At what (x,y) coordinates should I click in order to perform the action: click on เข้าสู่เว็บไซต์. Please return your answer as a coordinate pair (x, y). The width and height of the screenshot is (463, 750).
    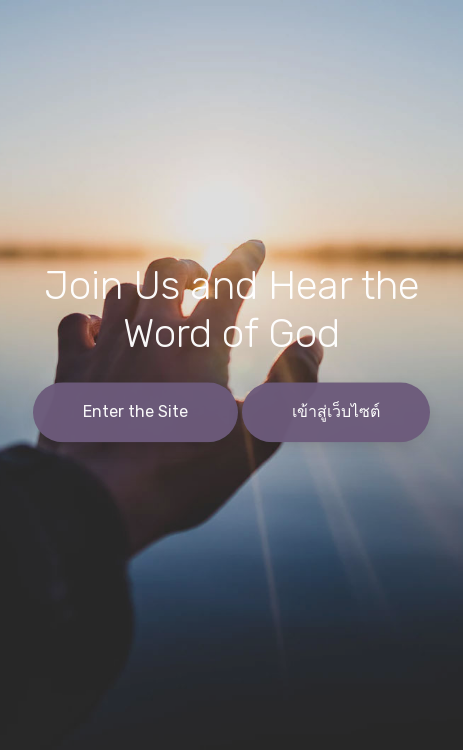
    Looking at the image, I should click on (336, 412).